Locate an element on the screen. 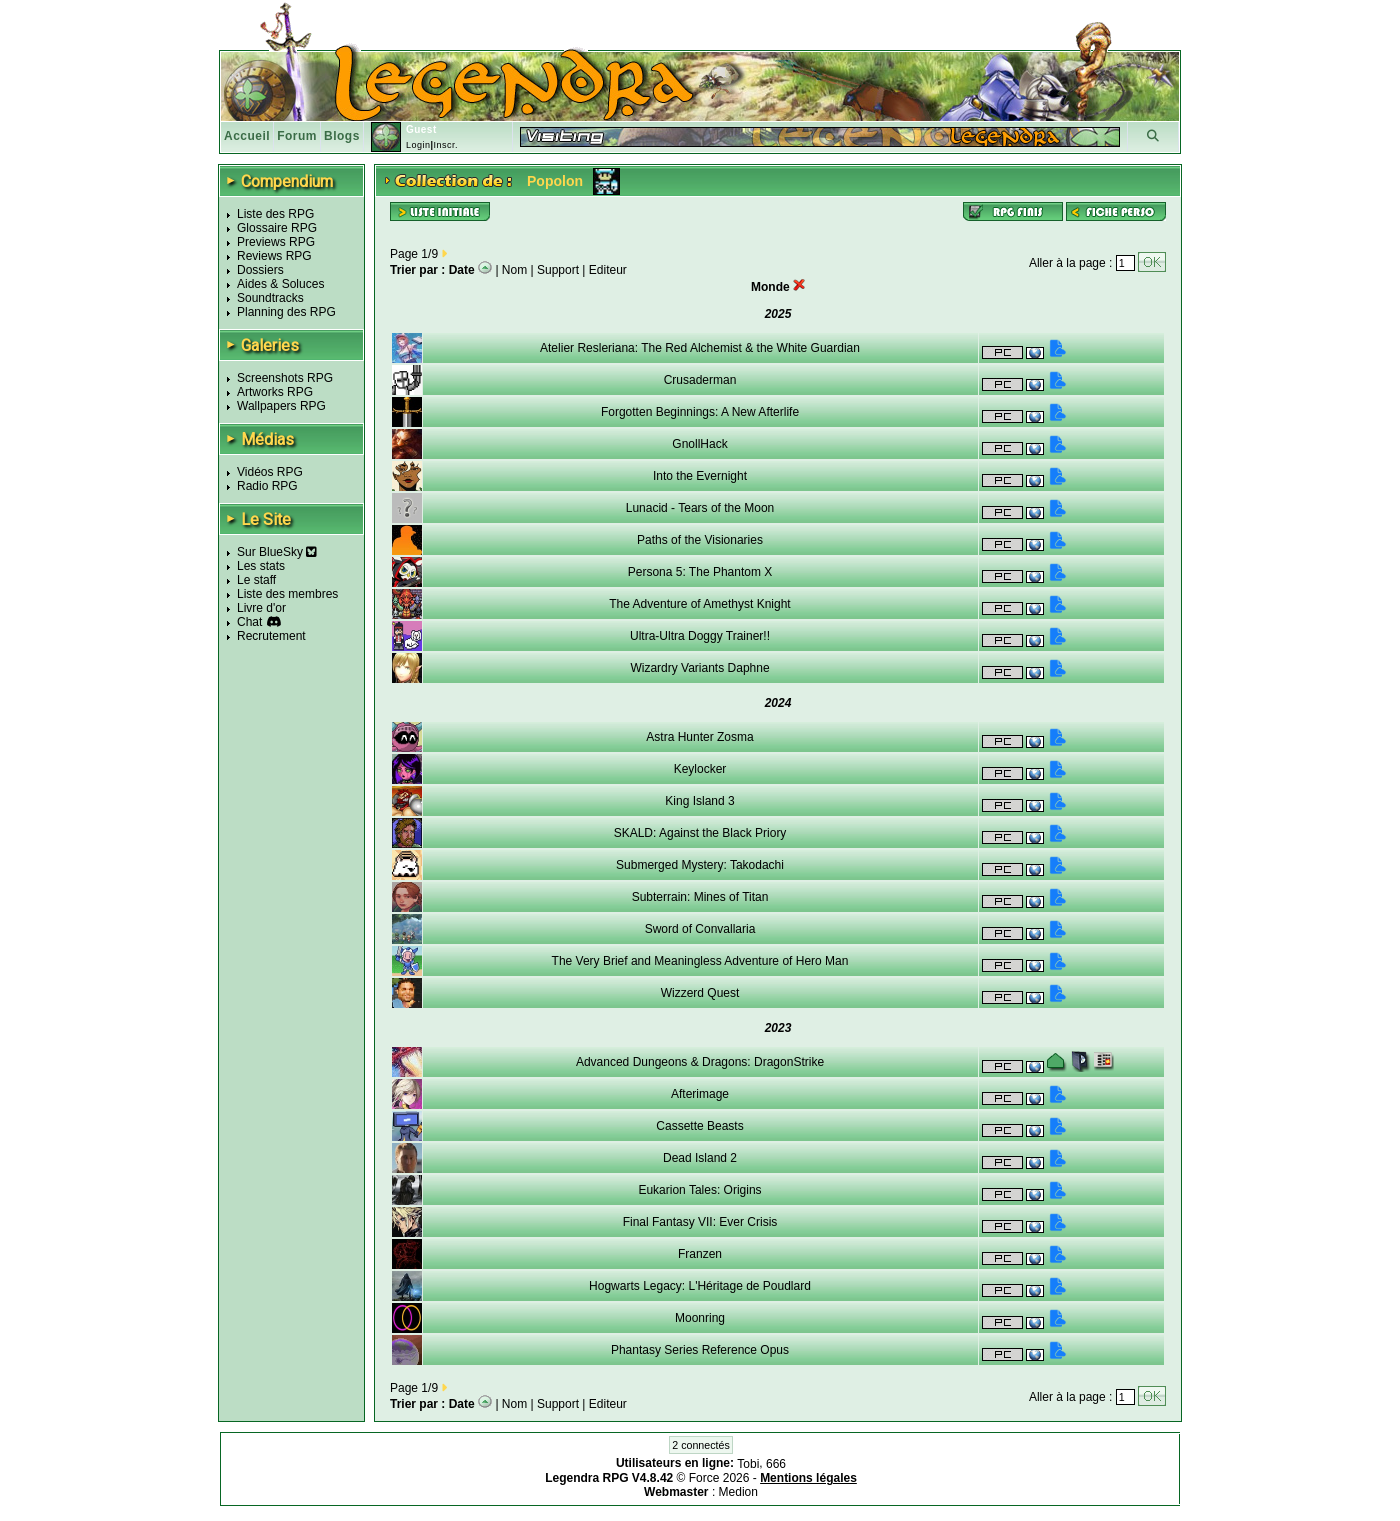  Recrutement is located at coordinates (271, 636).